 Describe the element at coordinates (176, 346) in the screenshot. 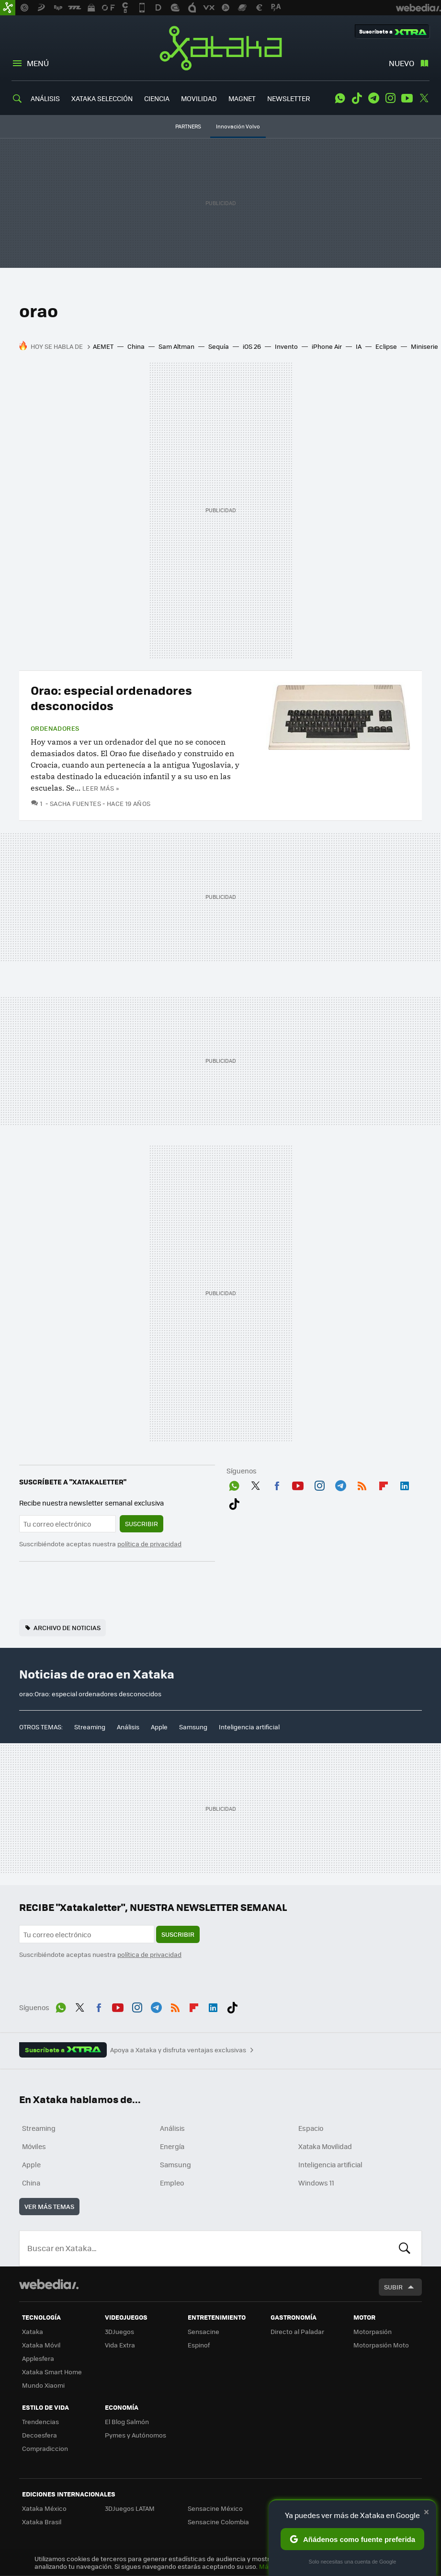

I see `Sam Altman` at that location.